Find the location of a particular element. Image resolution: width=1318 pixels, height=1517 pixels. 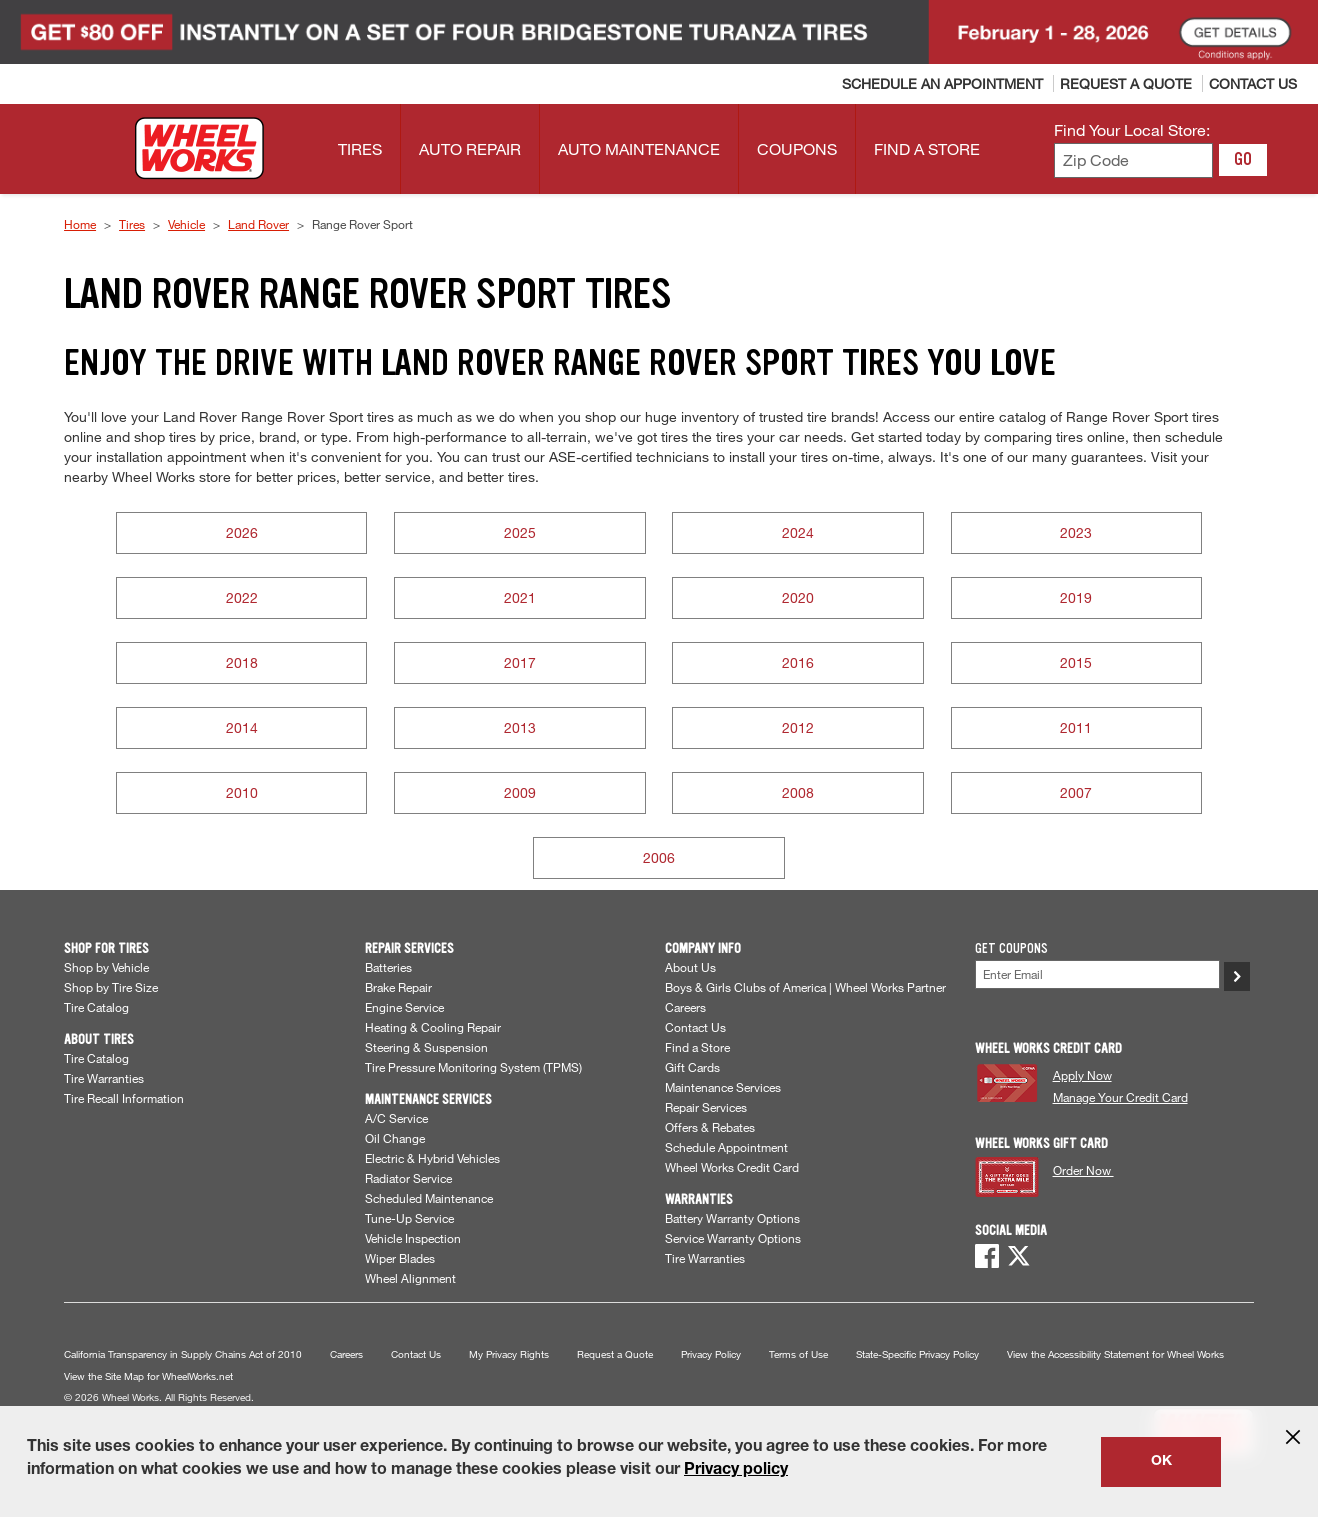

Tune-Up Service is located at coordinates (409, 1218).